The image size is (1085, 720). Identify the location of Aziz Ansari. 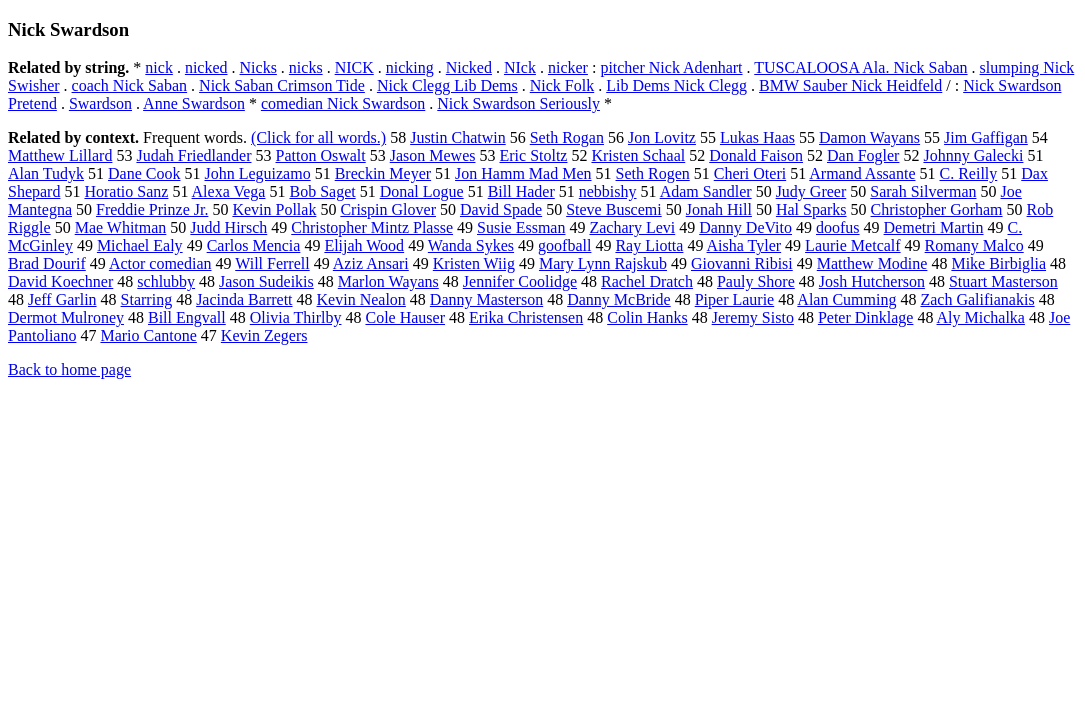
(371, 263).